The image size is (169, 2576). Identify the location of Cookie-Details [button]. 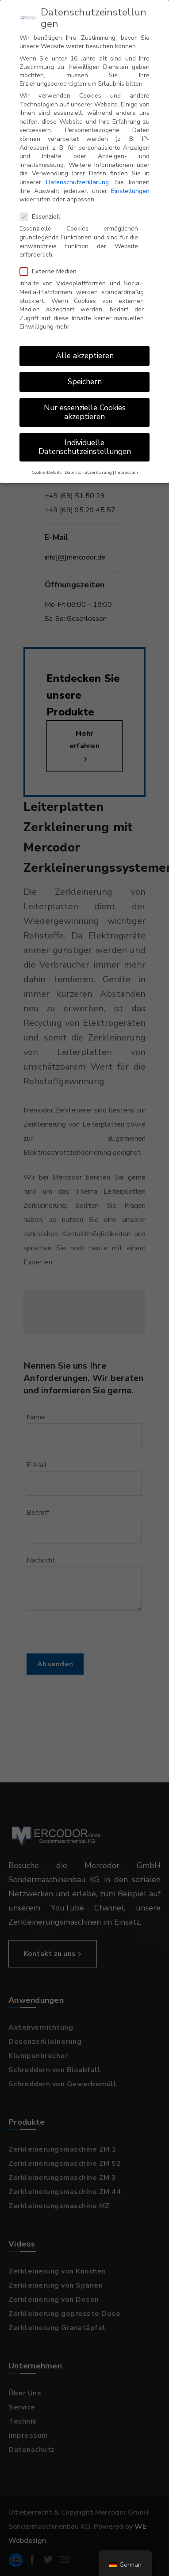
(46, 464).